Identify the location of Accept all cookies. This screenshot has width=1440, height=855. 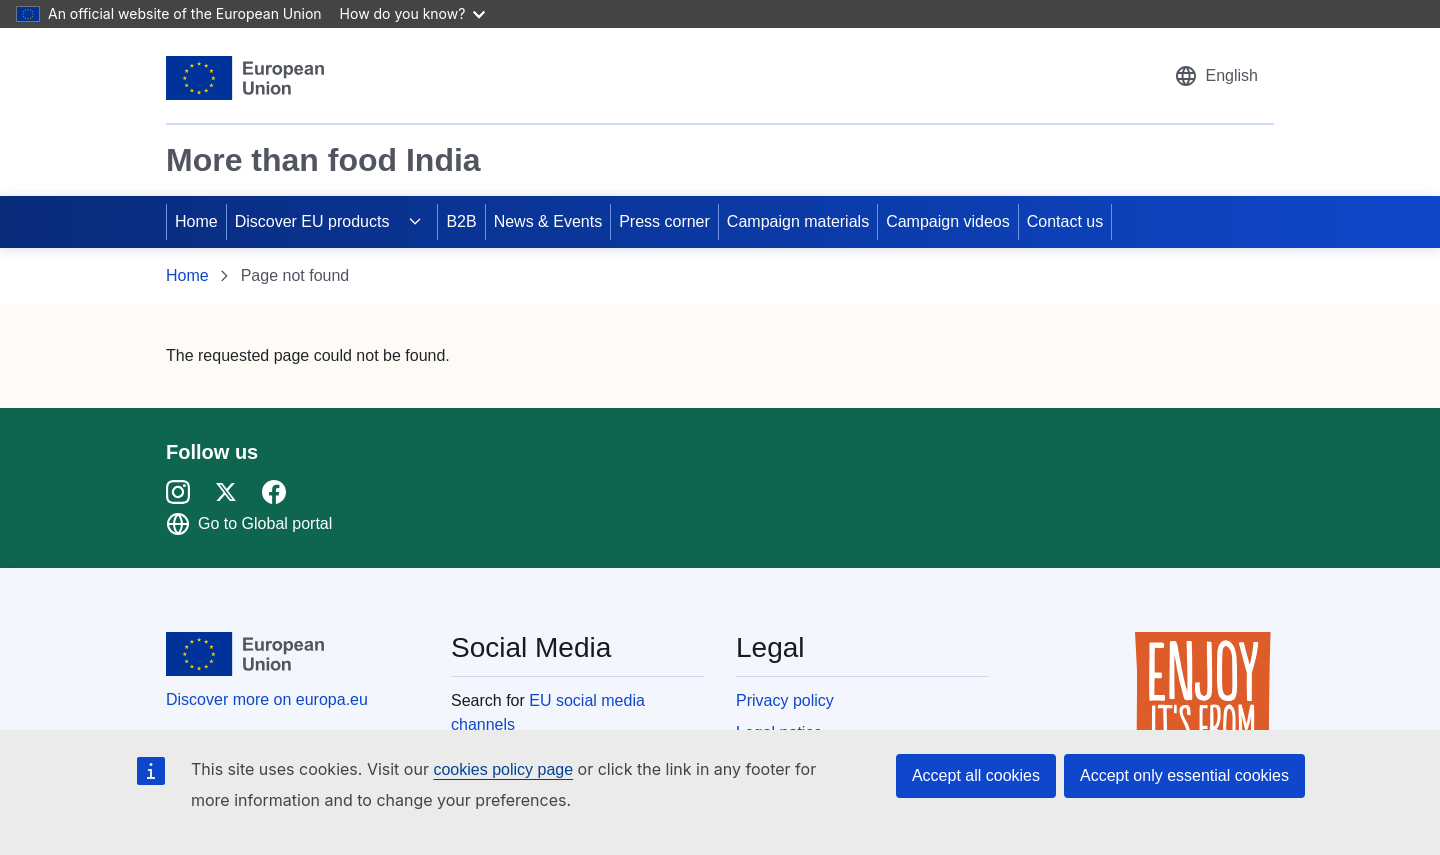
(976, 775).